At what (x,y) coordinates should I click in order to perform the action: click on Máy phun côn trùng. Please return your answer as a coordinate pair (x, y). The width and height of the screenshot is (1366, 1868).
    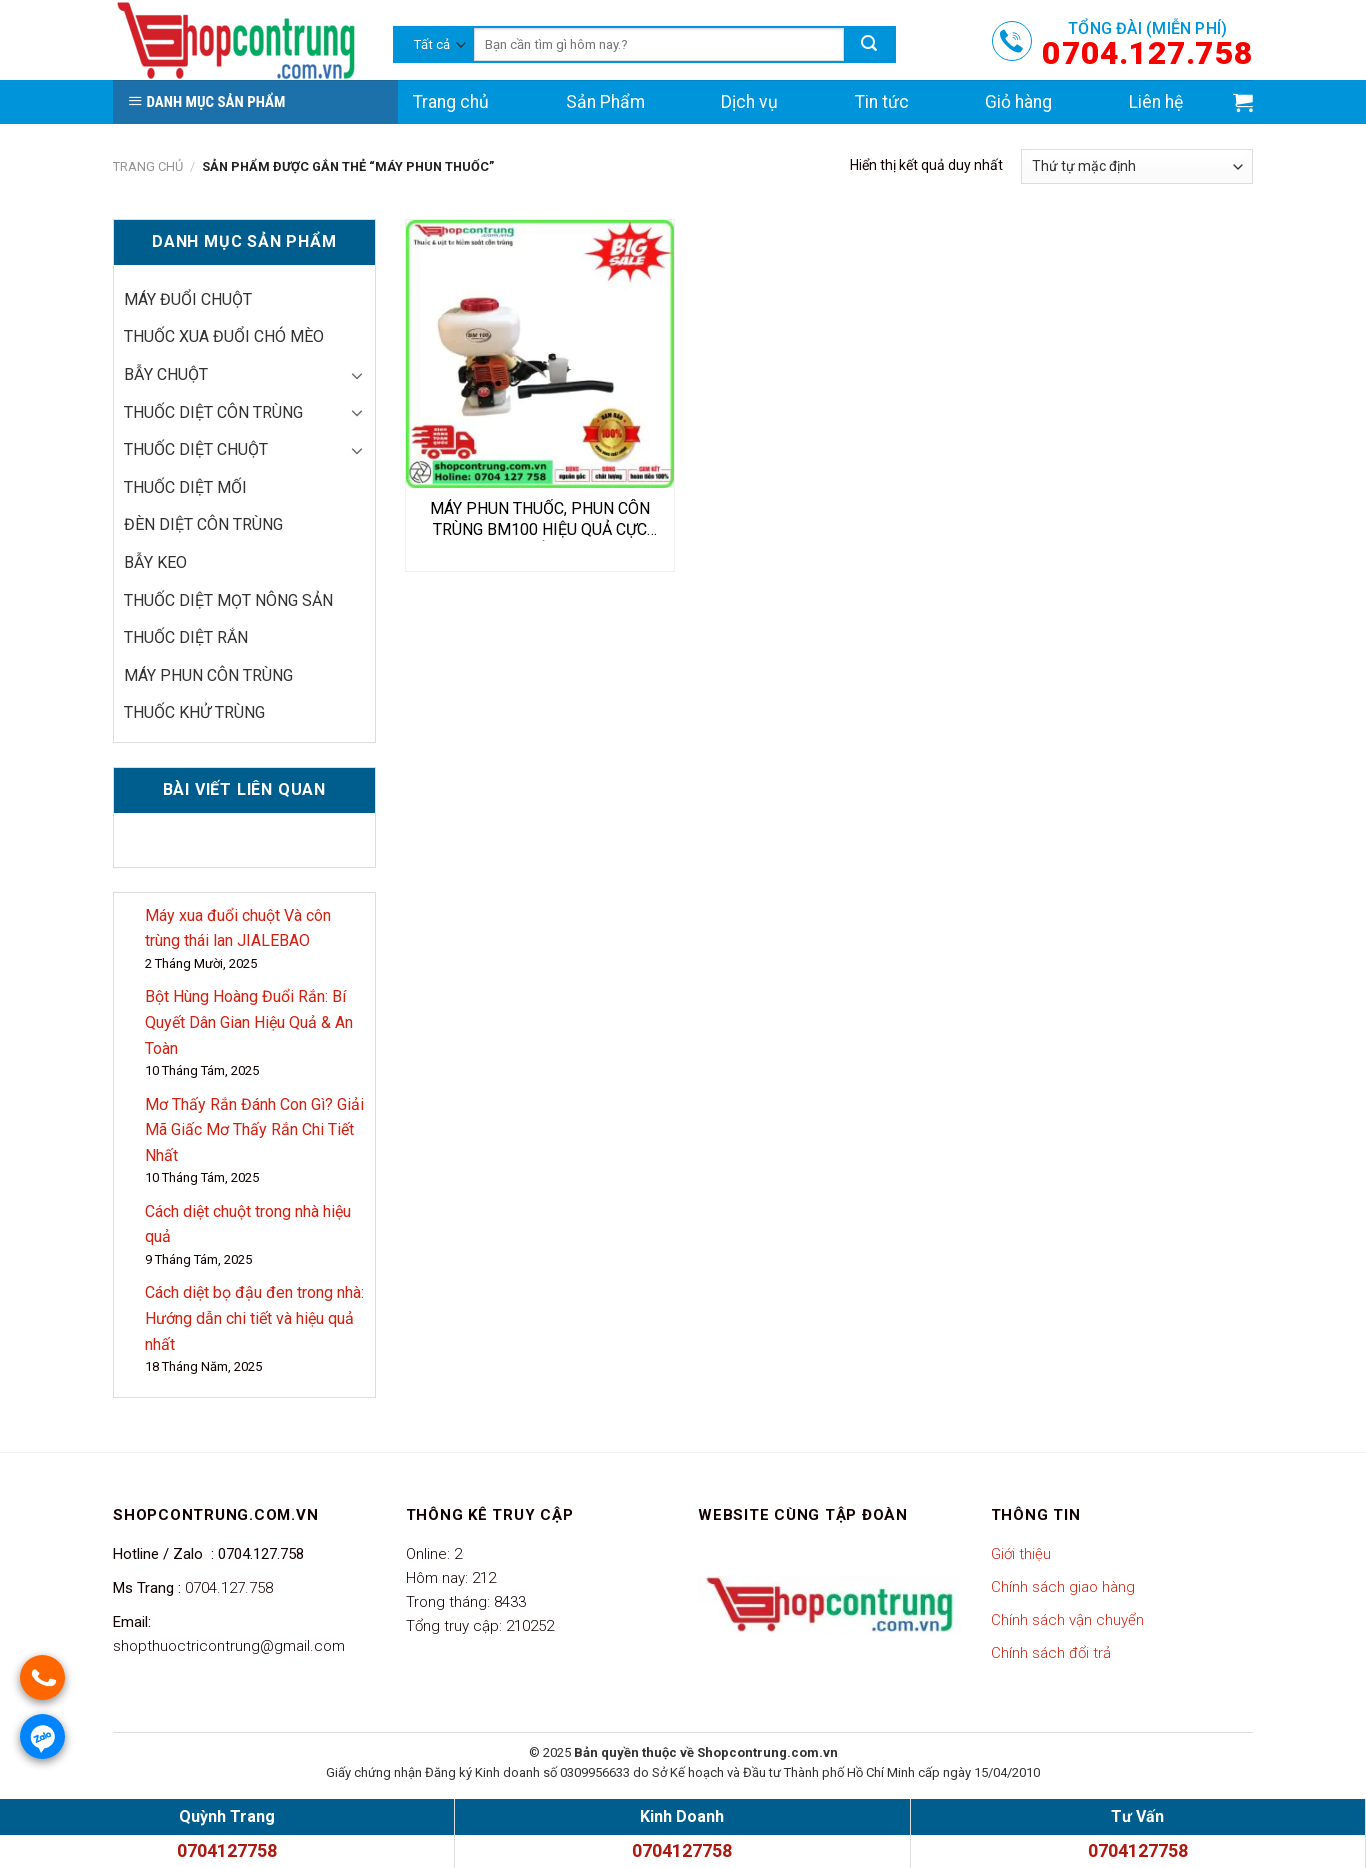
    Looking at the image, I should click on (208, 675).